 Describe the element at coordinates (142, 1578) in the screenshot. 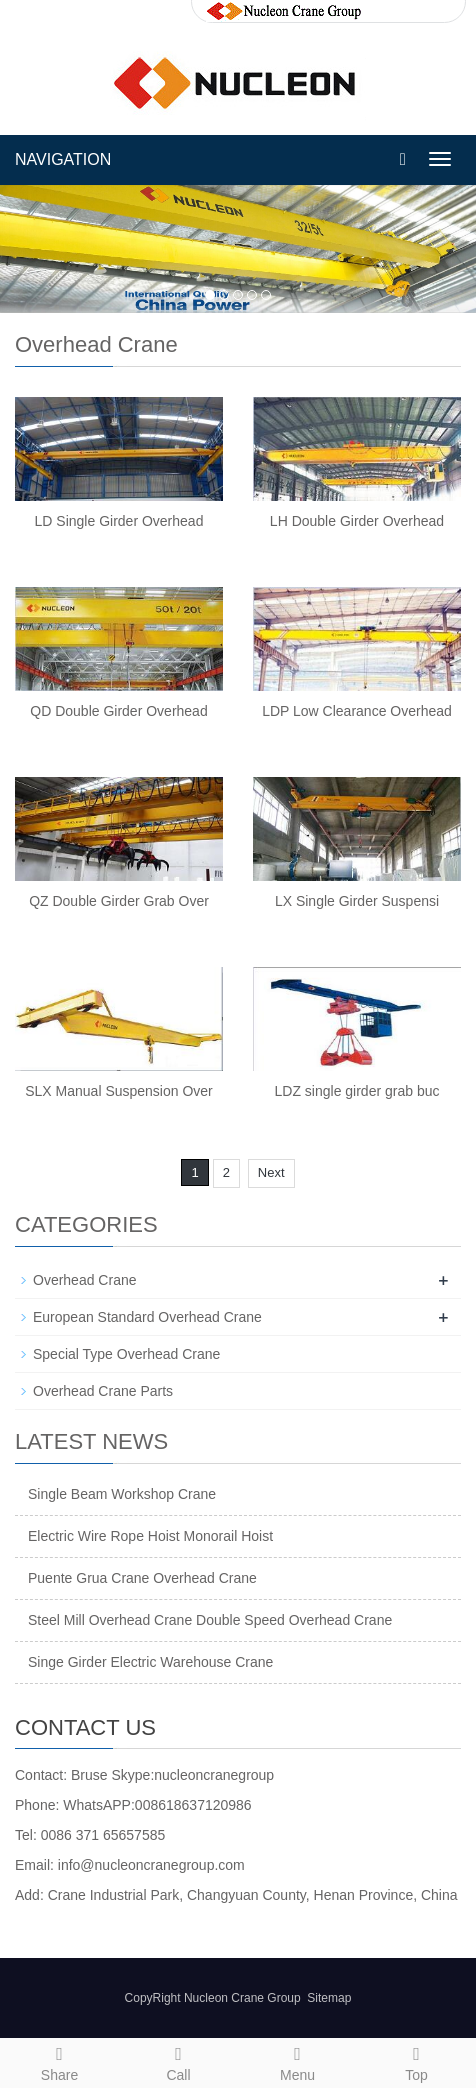

I see `Puente Grua Crane Overhead Crane` at that location.